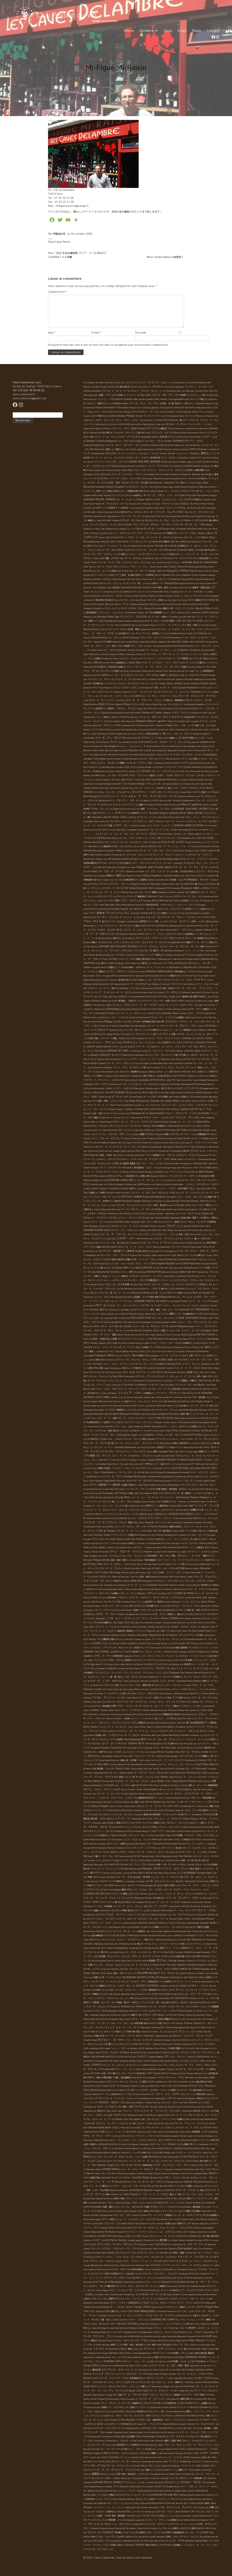  Describe the element at coordinates (150, 1601) in the screenshot. I see `アノニム自然派ワイン見本市 [アノニム自然派ワイン見本市 (2 éléments)]` at that location.